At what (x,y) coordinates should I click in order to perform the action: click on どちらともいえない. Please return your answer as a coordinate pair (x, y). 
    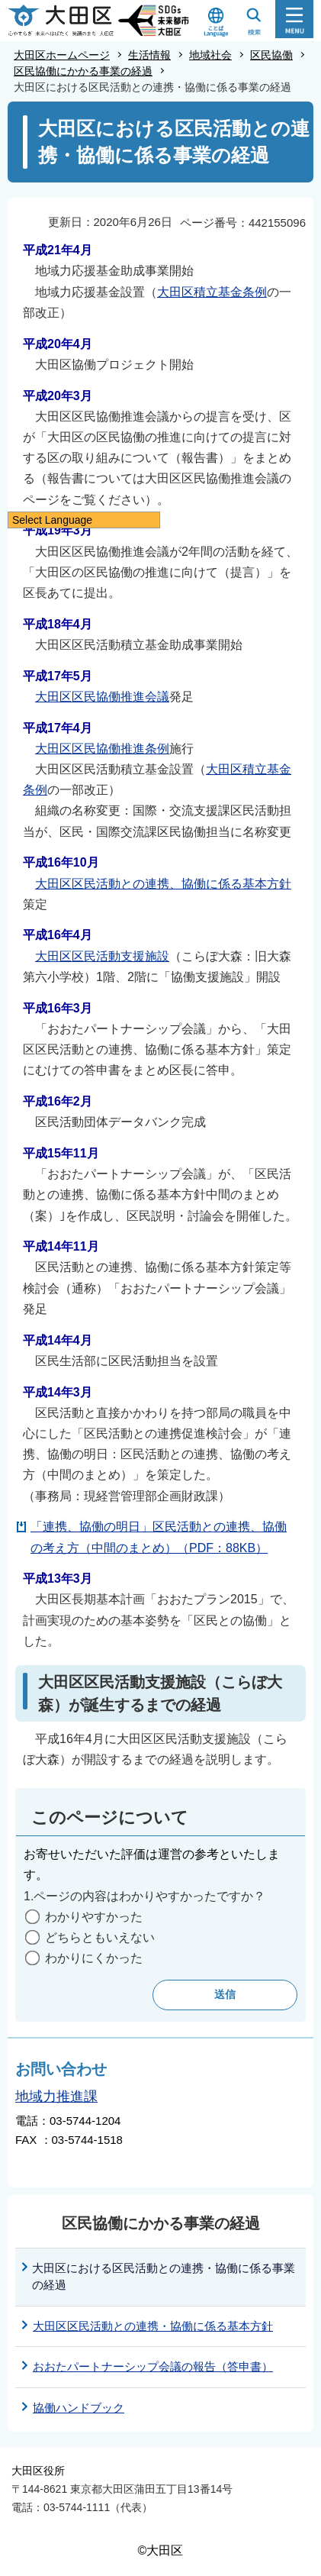
    Looking at the image, I should click on (100, 1937).